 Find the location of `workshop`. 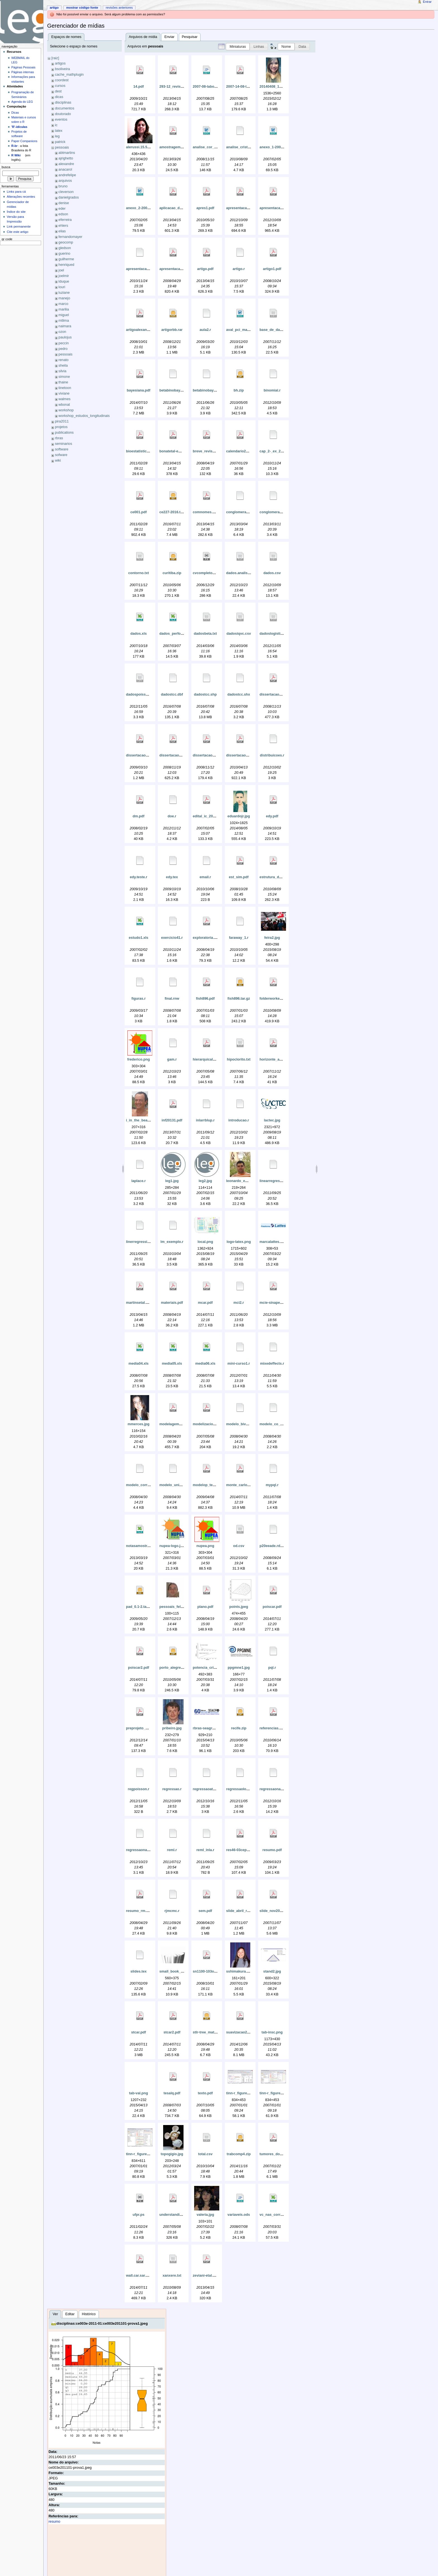

workshop is located at coordinates (65, 410).